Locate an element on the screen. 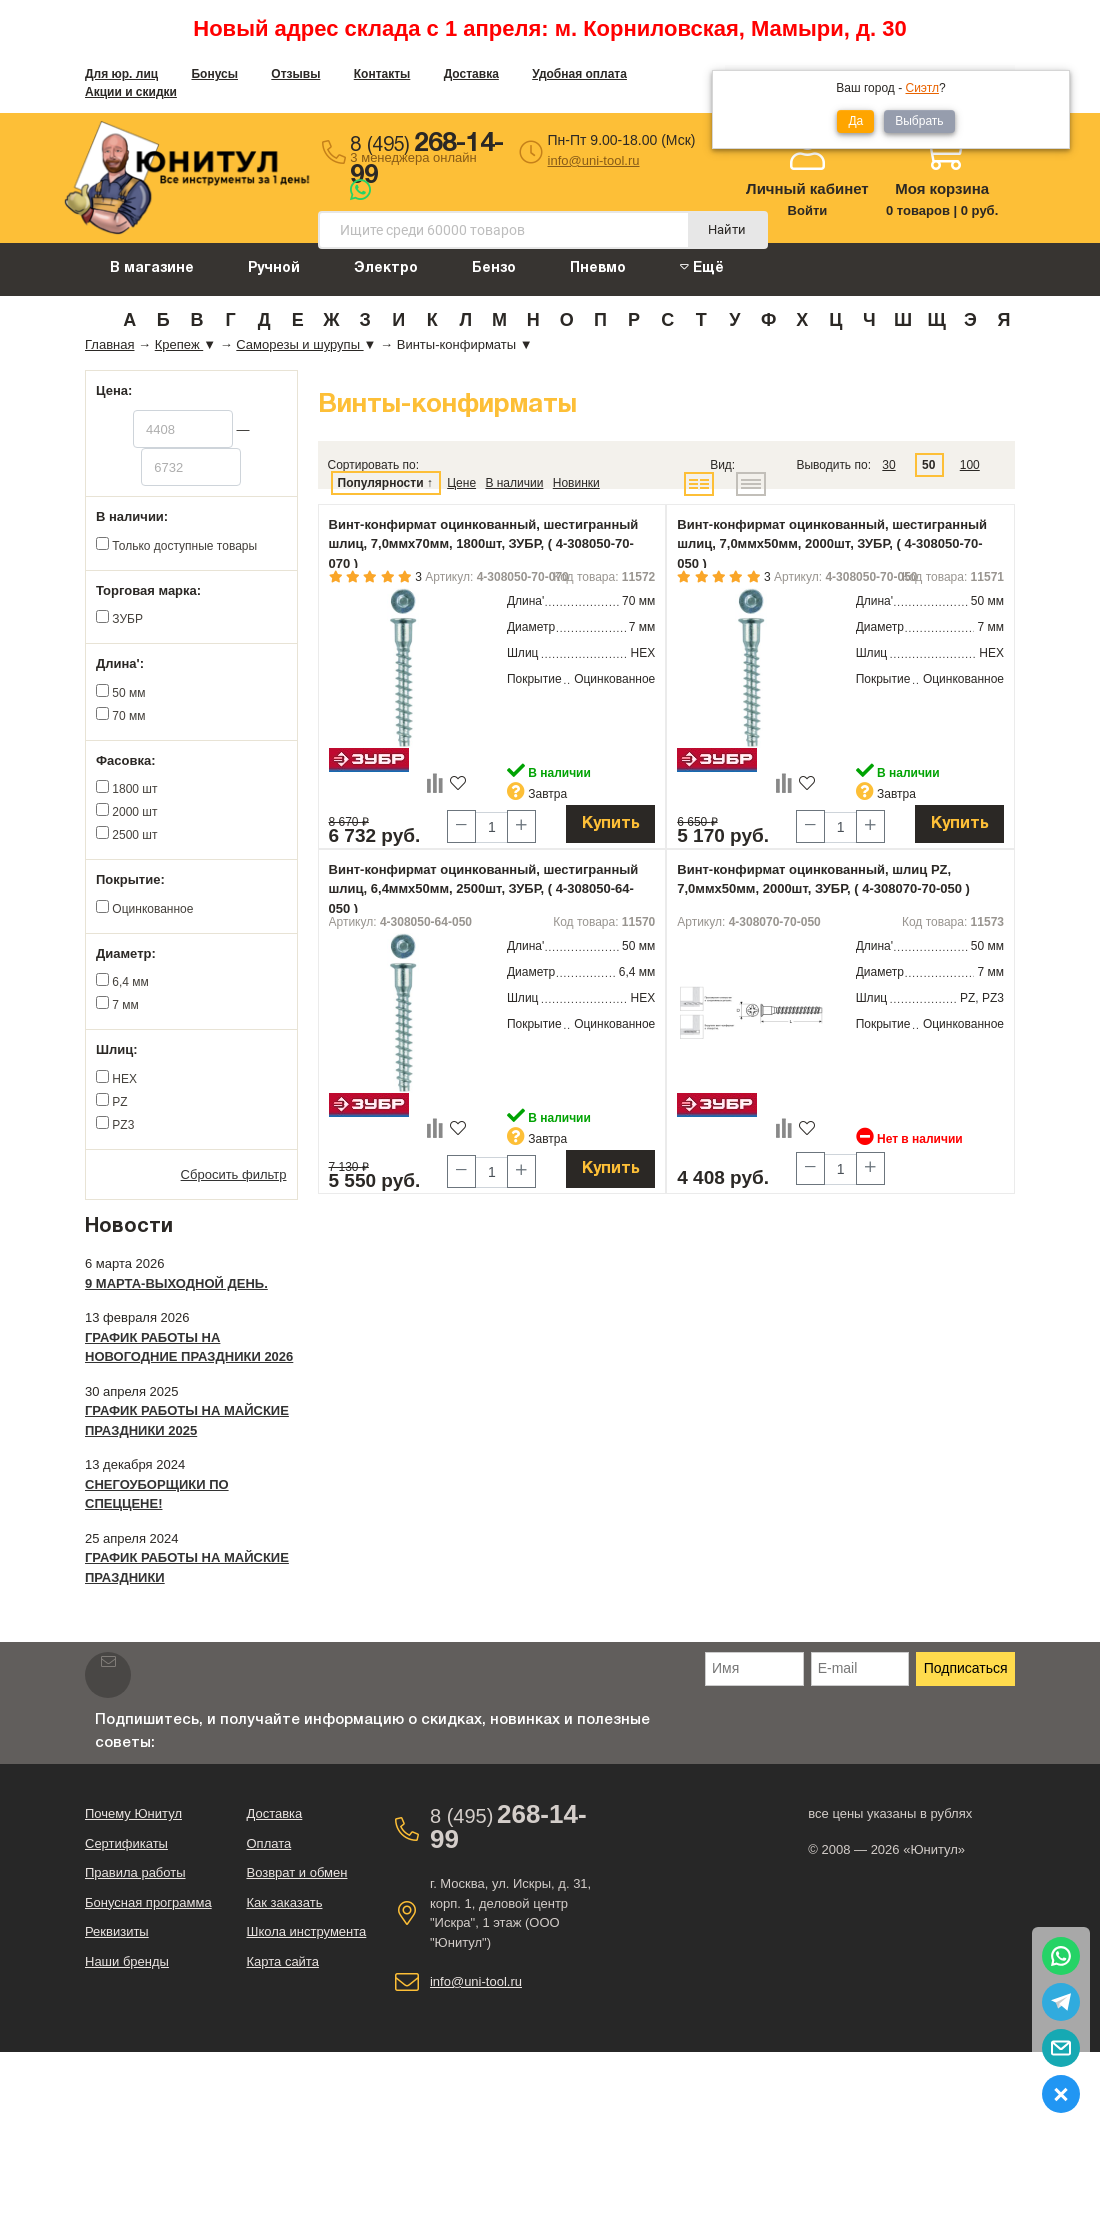 This screenshot has width=1100, height=2223. Ручной is located at coordinates (274, 268).